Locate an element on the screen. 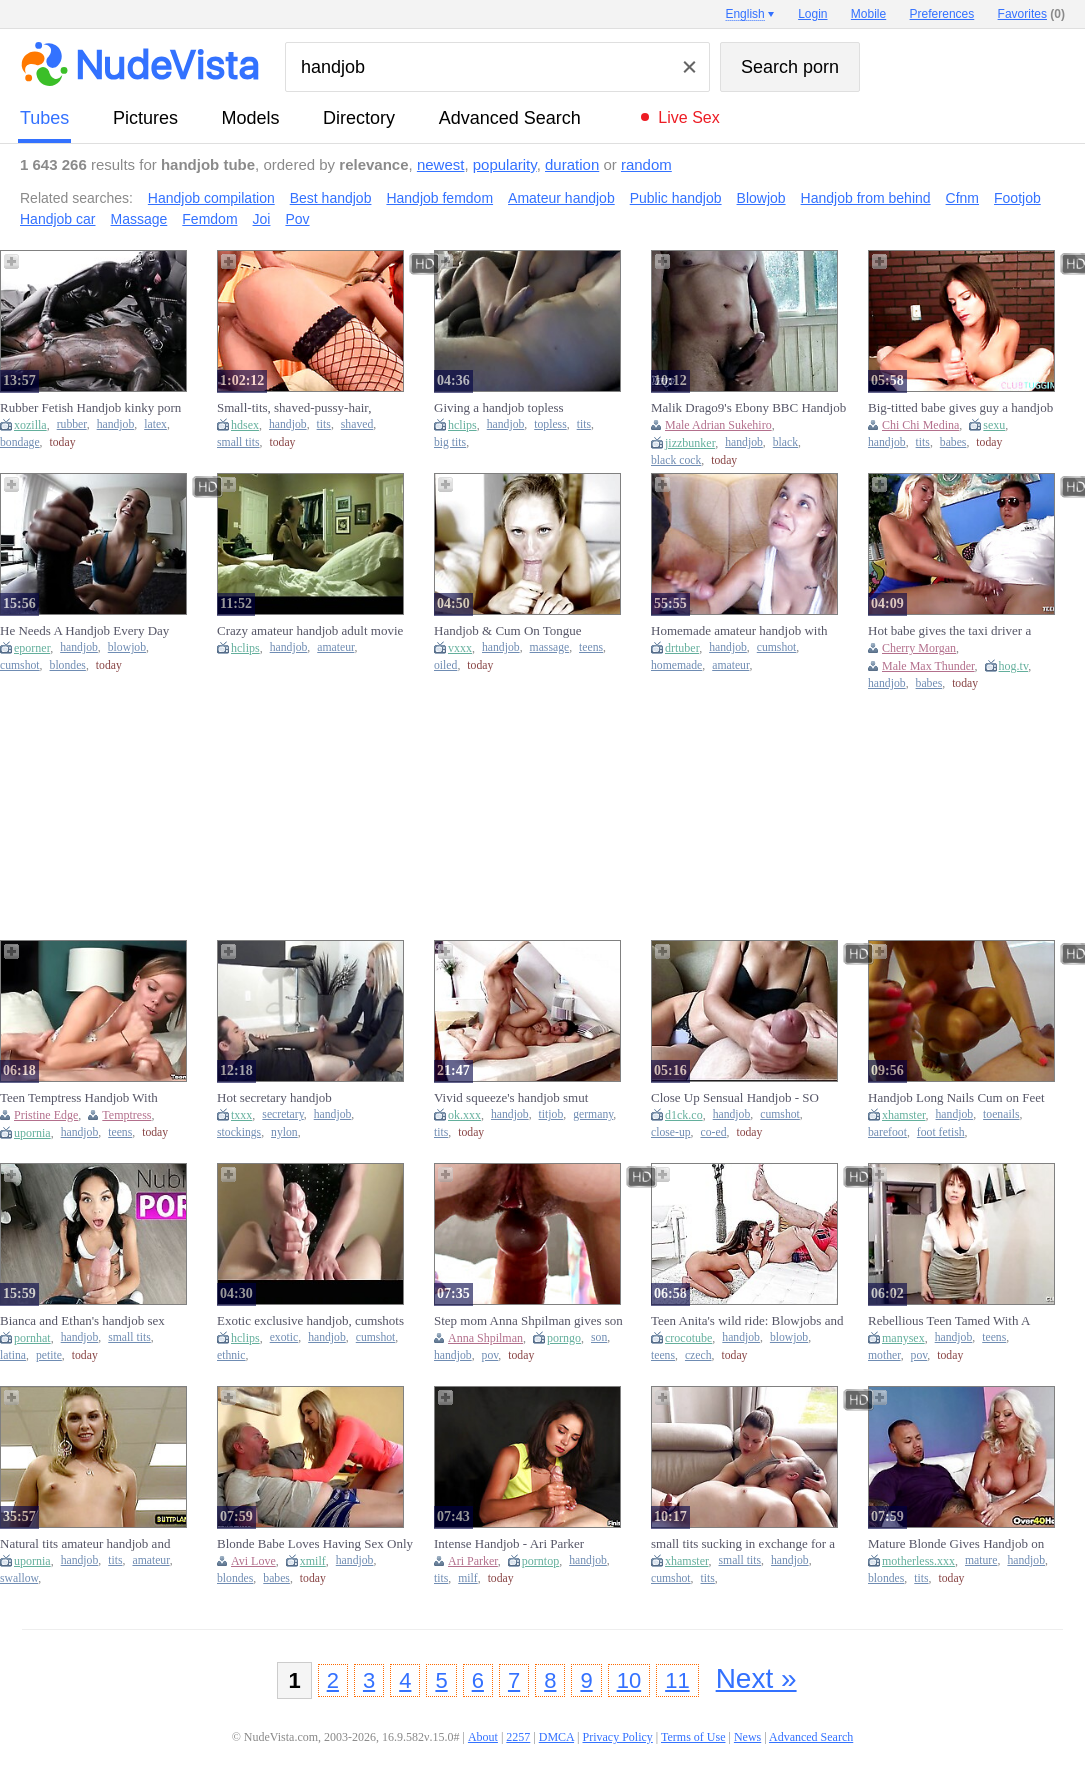 The height and width of the screenshot is (1770, 1085). English is located at coordinates (744, 14).